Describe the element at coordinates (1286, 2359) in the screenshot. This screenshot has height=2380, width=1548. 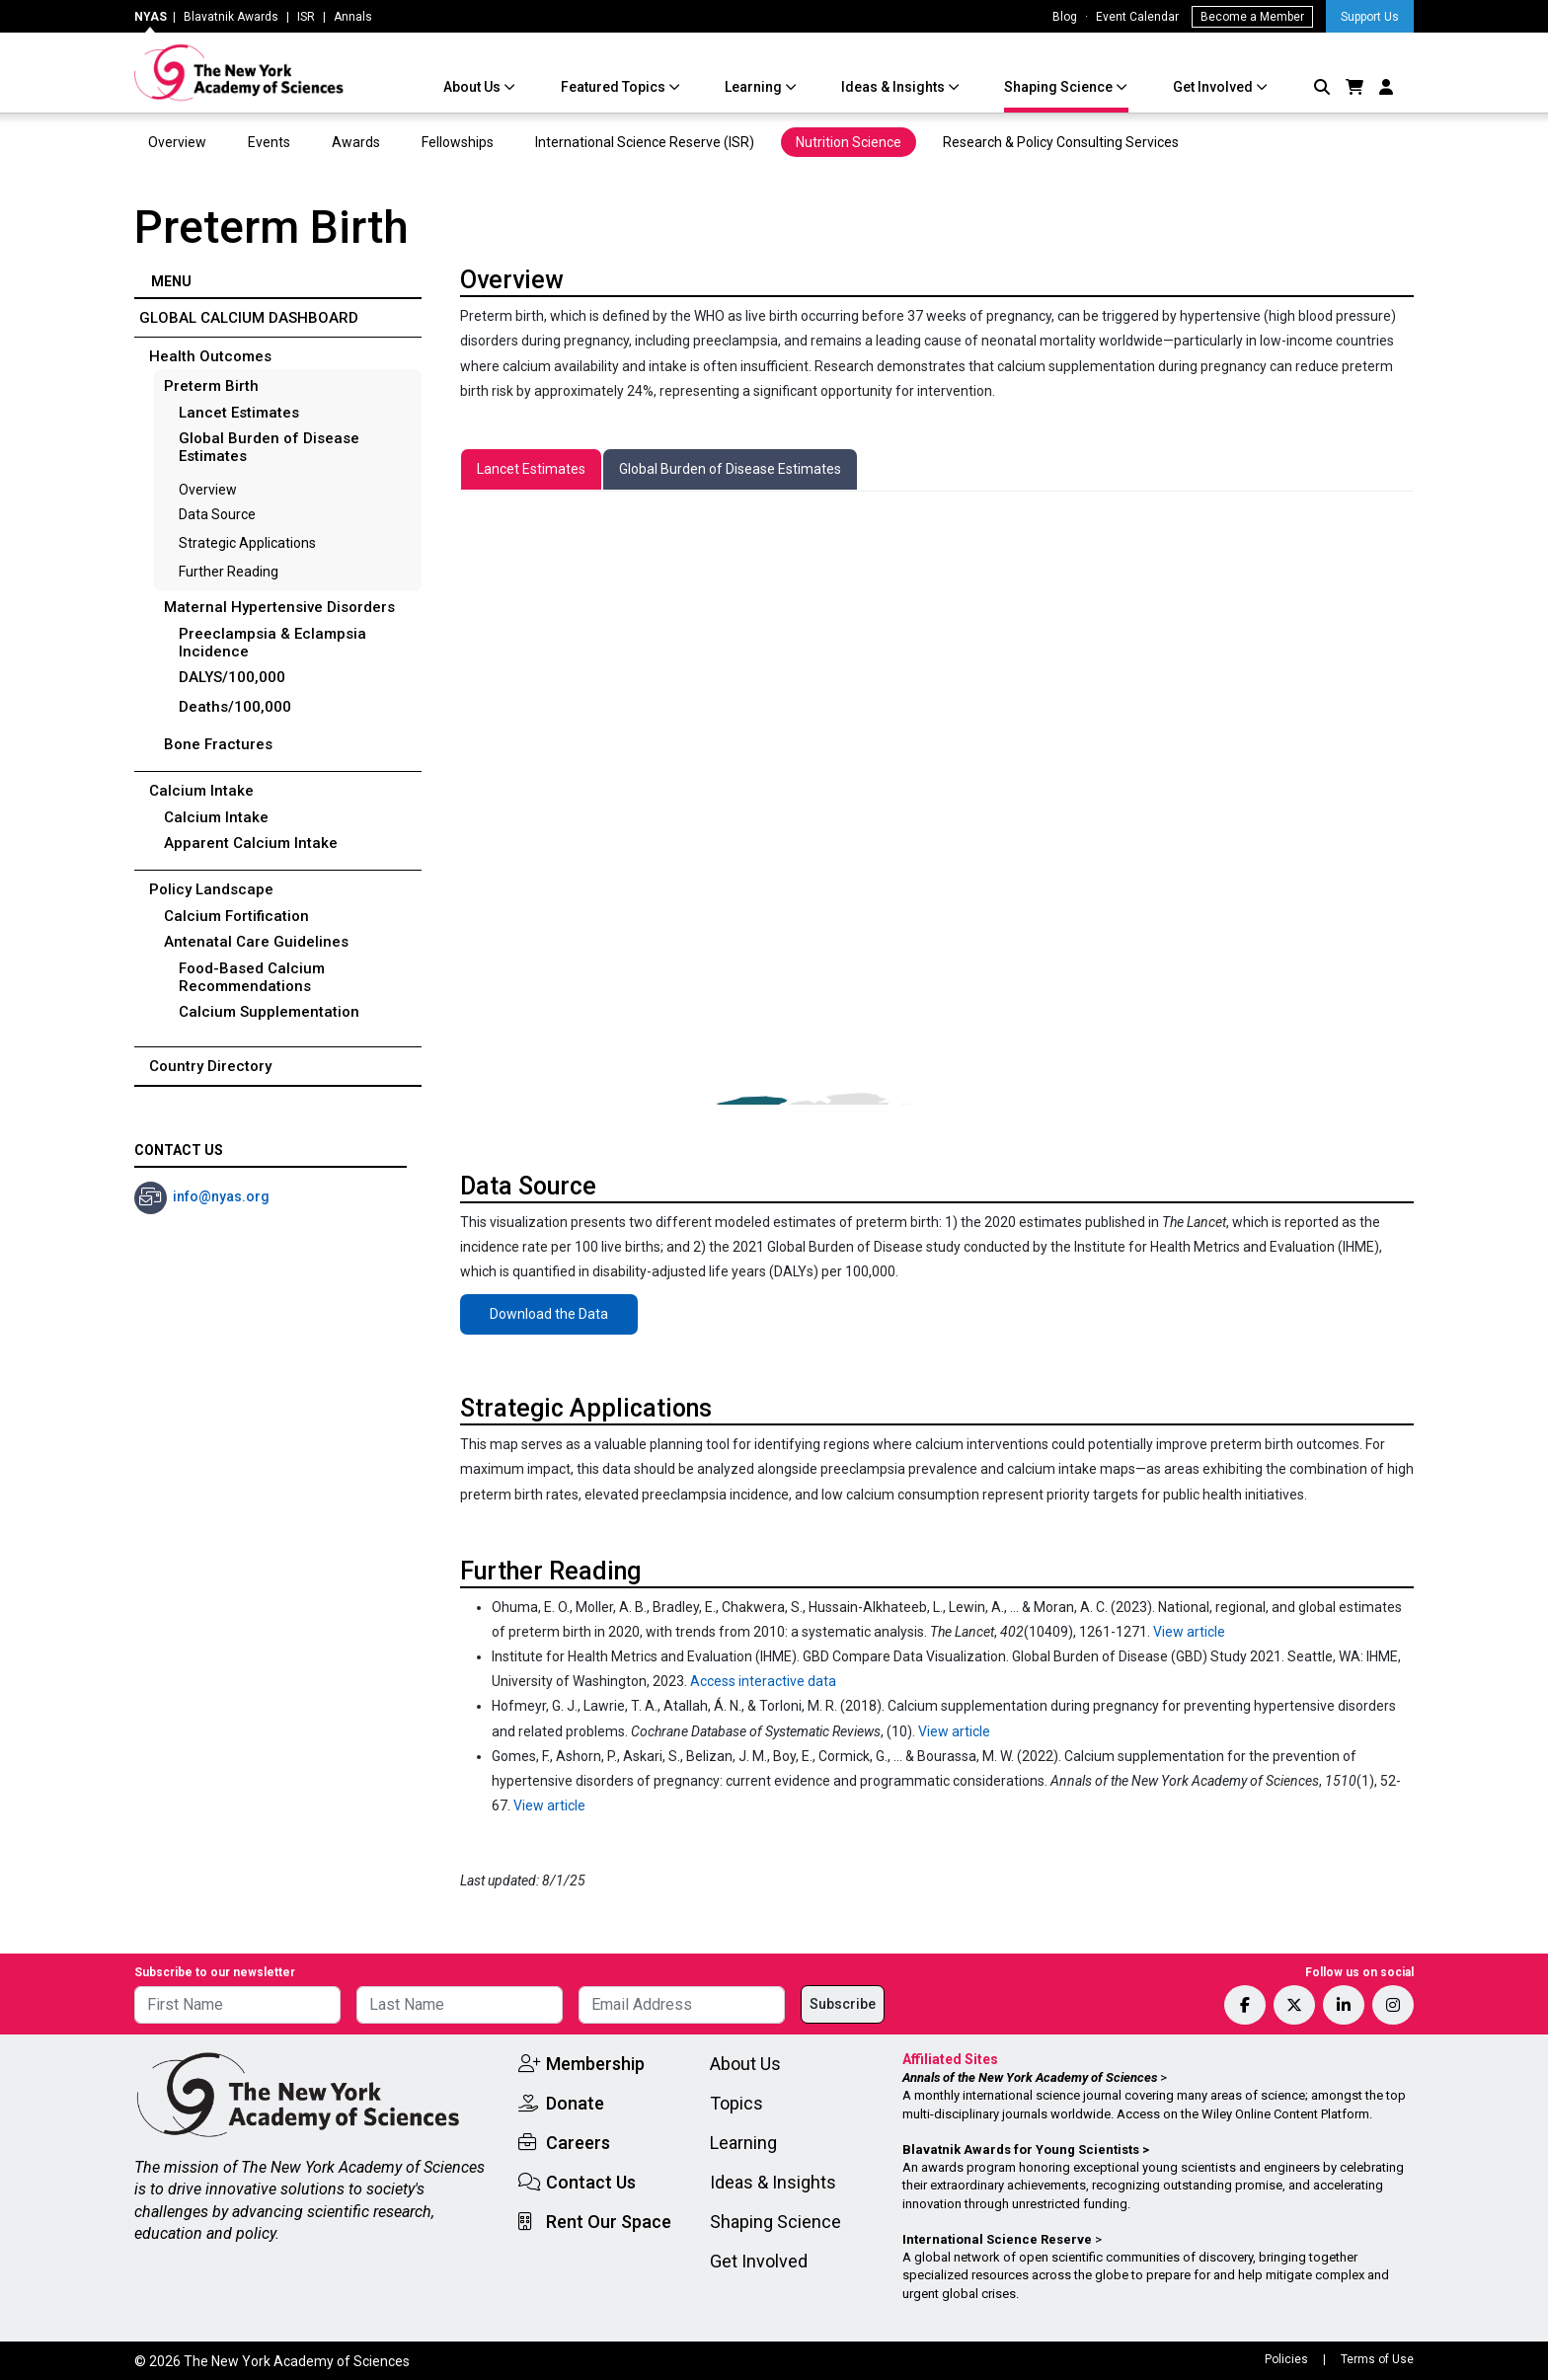
I see `Policies` at that location.